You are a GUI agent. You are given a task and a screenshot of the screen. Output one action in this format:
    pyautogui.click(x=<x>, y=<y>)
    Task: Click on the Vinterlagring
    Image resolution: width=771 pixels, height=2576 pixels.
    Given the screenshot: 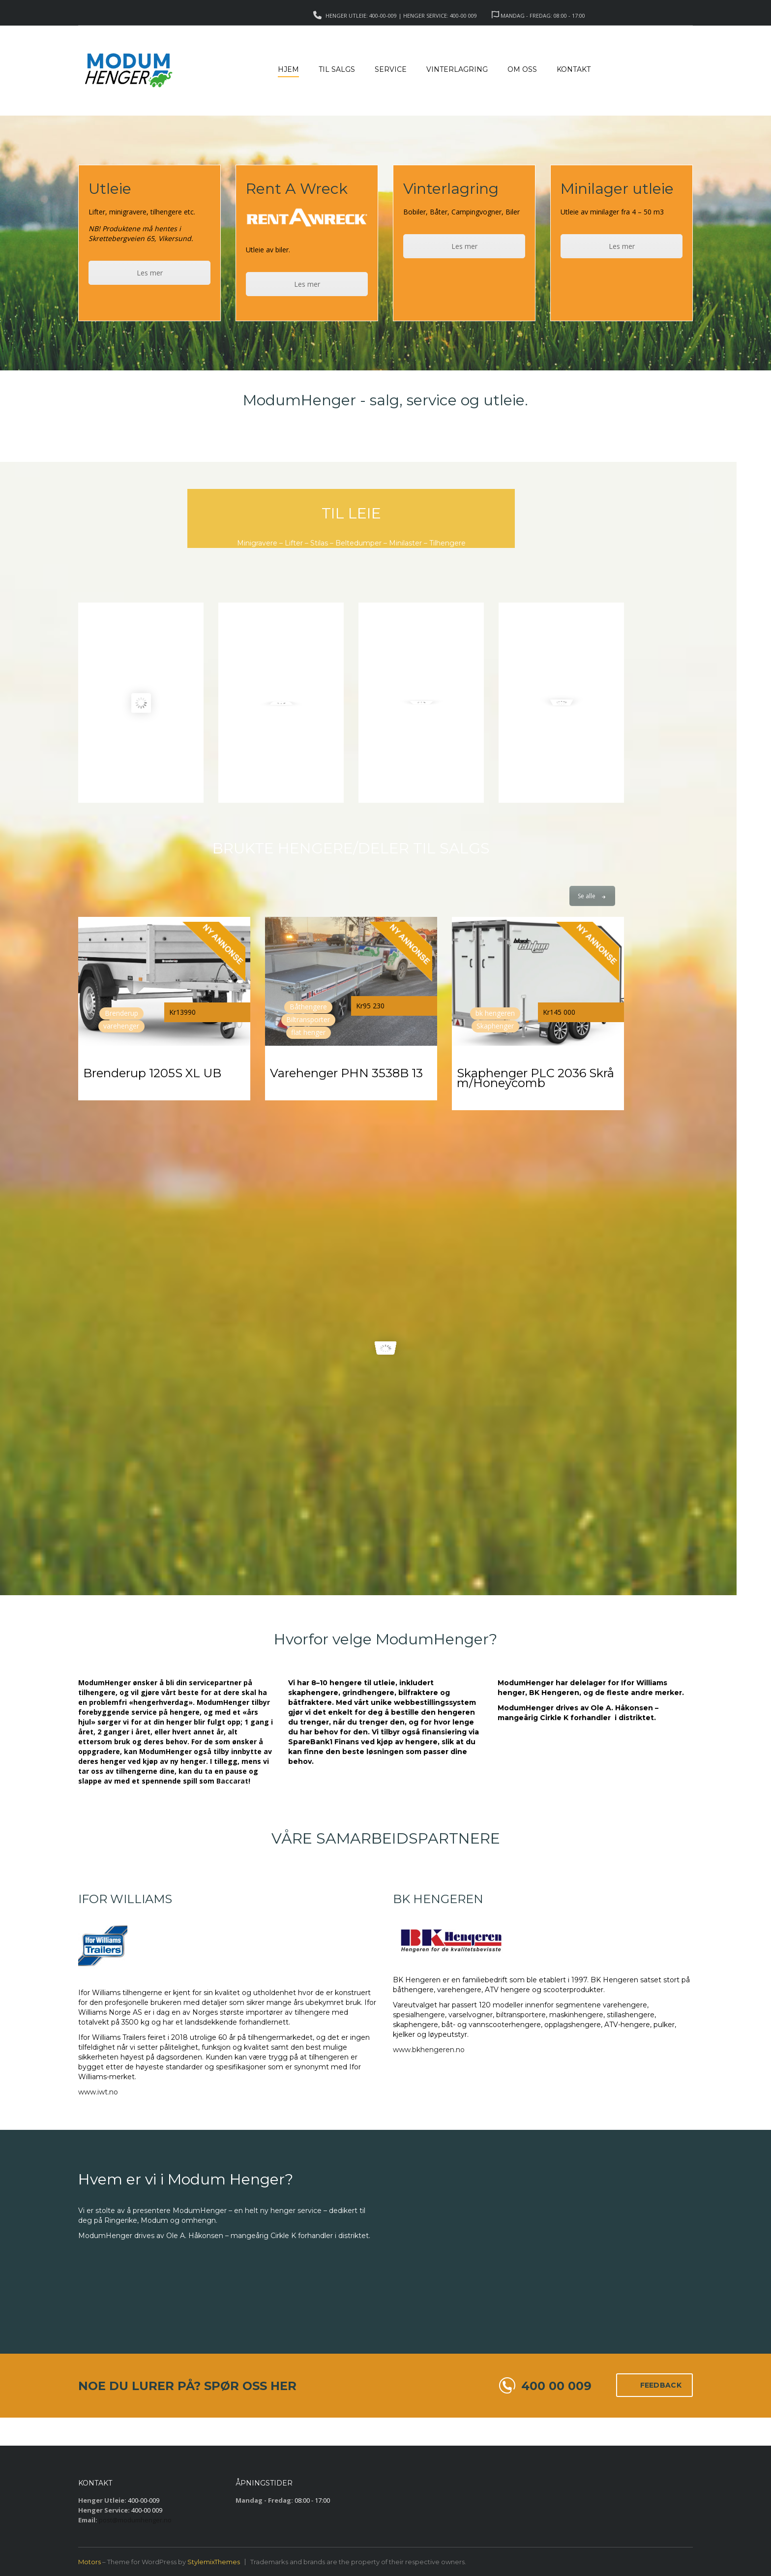 What is the action you would take?
    pyautogui.click(x=457, y=69)
    